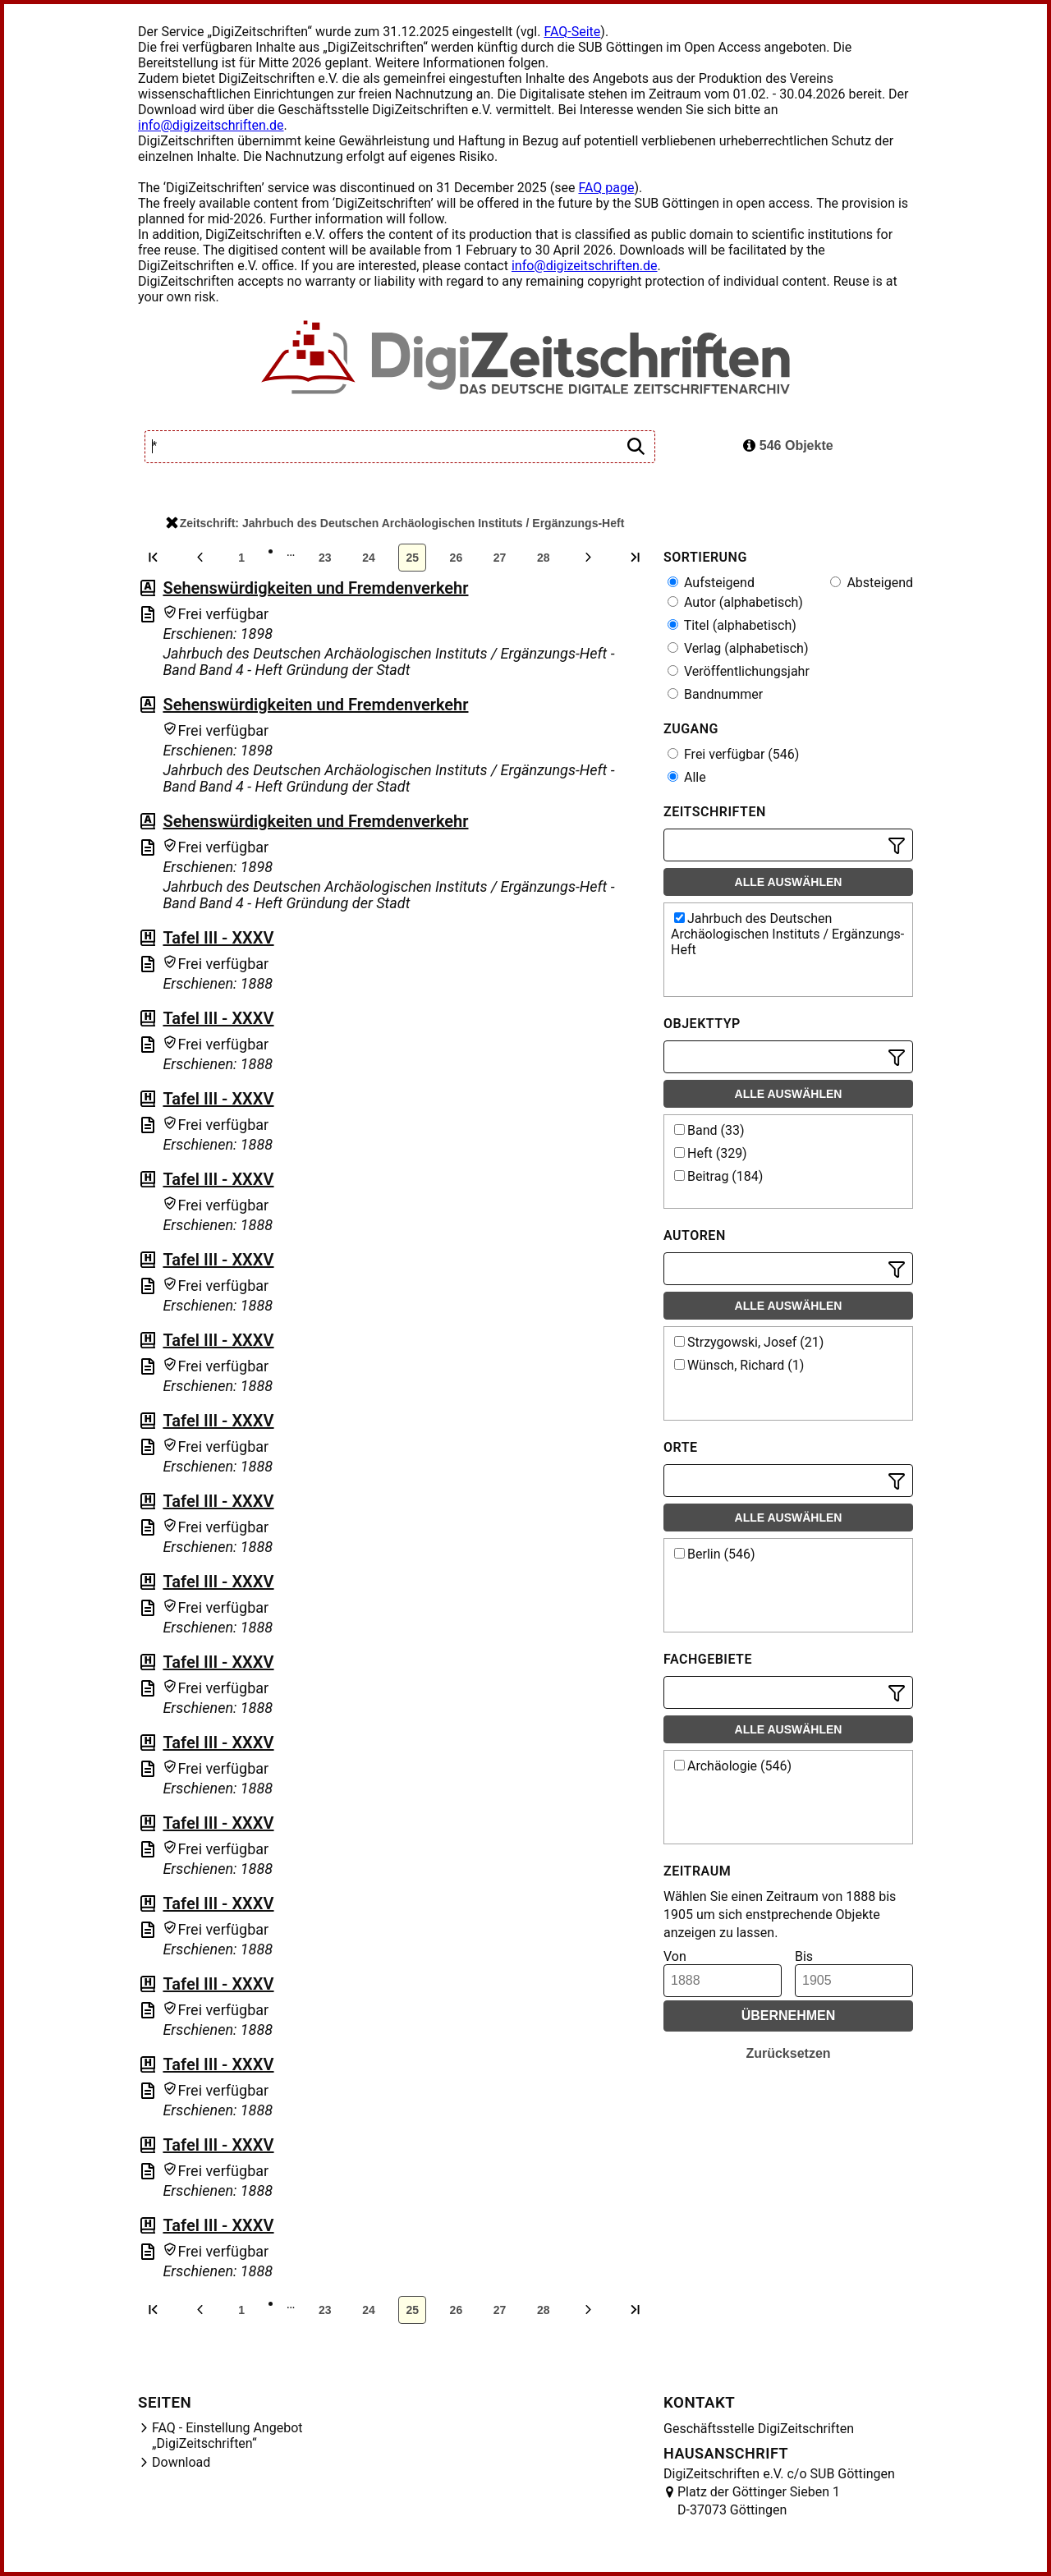  I want to click on Alle auswählen, so click(788, 882).